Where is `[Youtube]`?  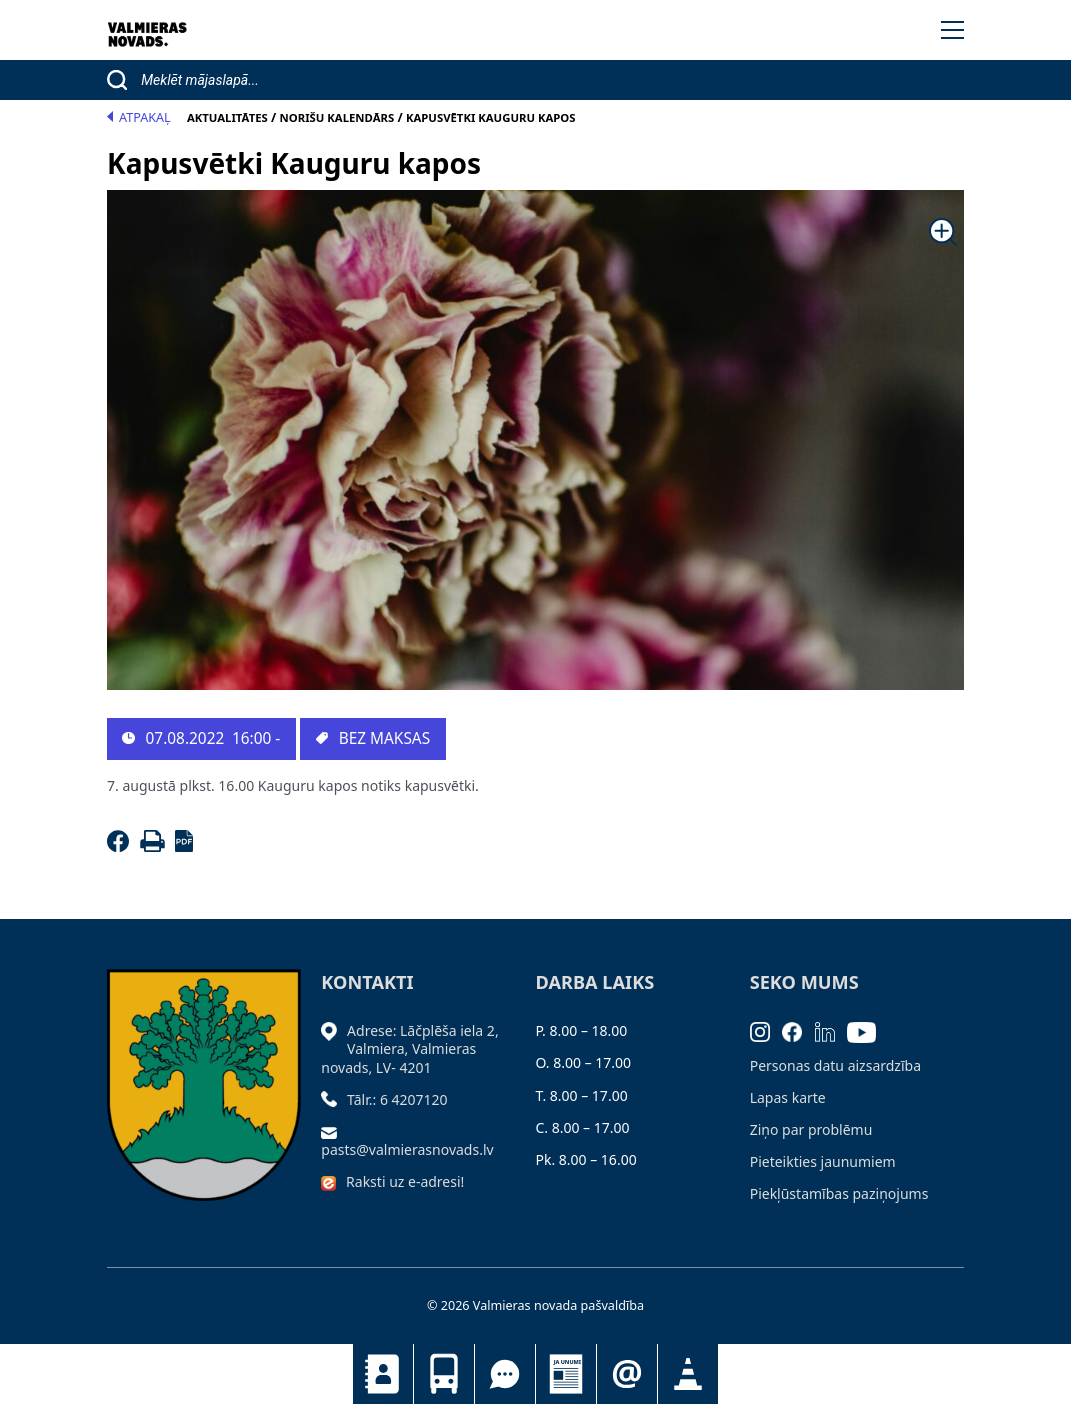 [Youtube] is located at coordinates (868, 1030).